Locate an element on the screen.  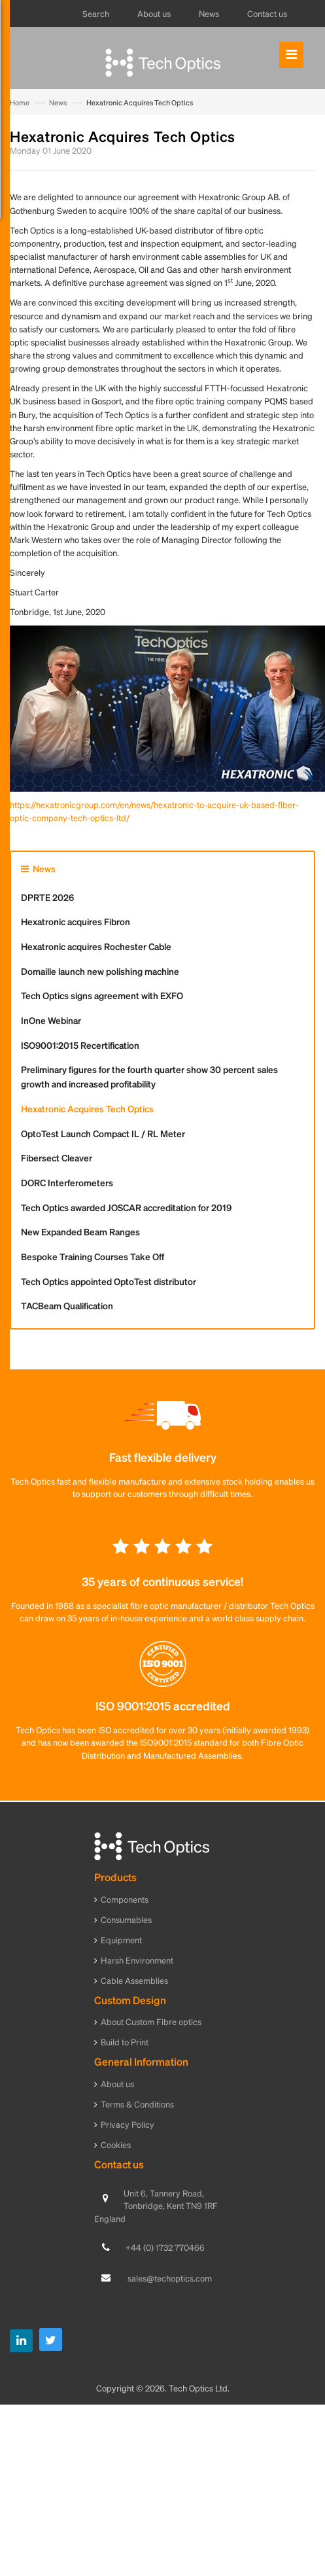
Components is located at coordinates (124, 1899).